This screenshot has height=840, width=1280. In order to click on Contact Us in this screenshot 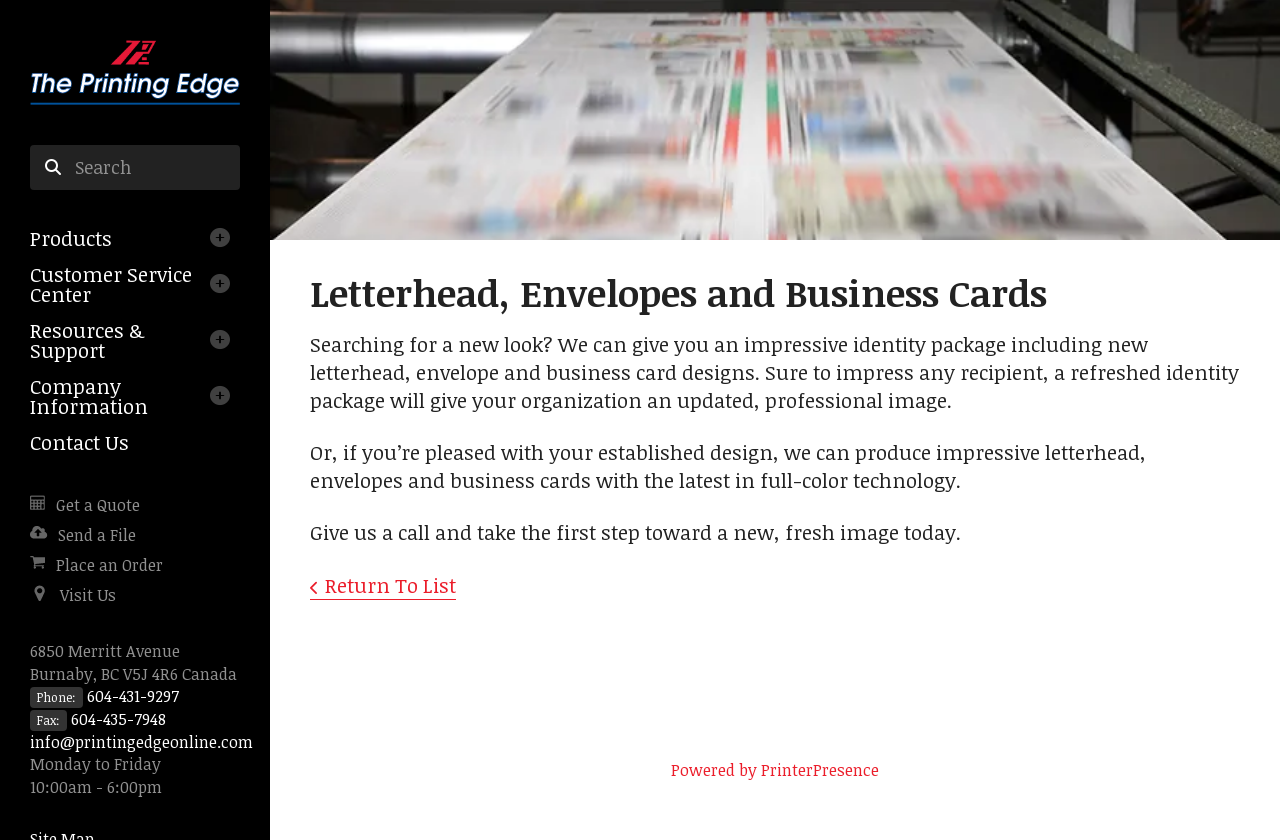, I will do `click(79, 442)`.